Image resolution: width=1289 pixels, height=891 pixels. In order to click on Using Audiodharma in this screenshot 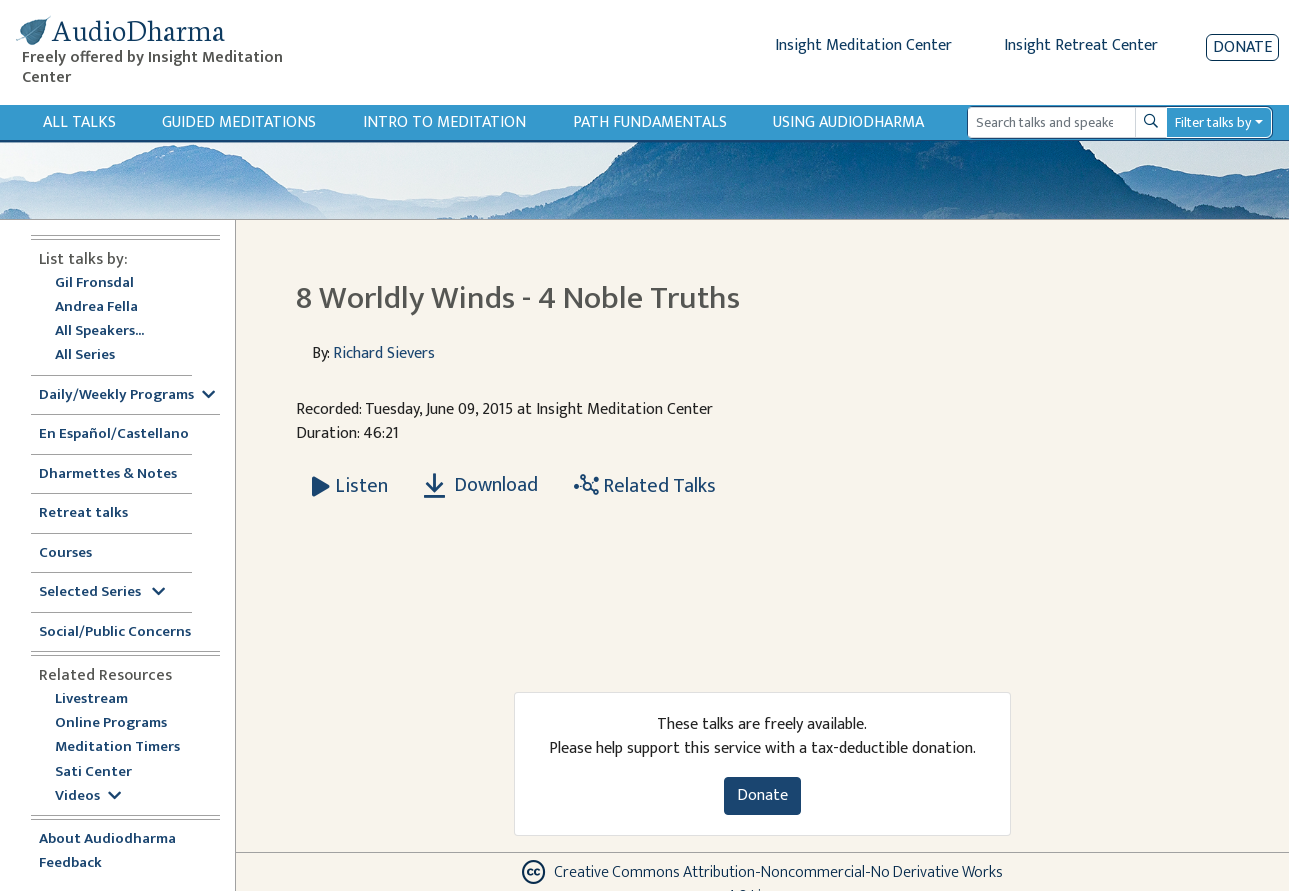, I will do `click(848, 122)`.